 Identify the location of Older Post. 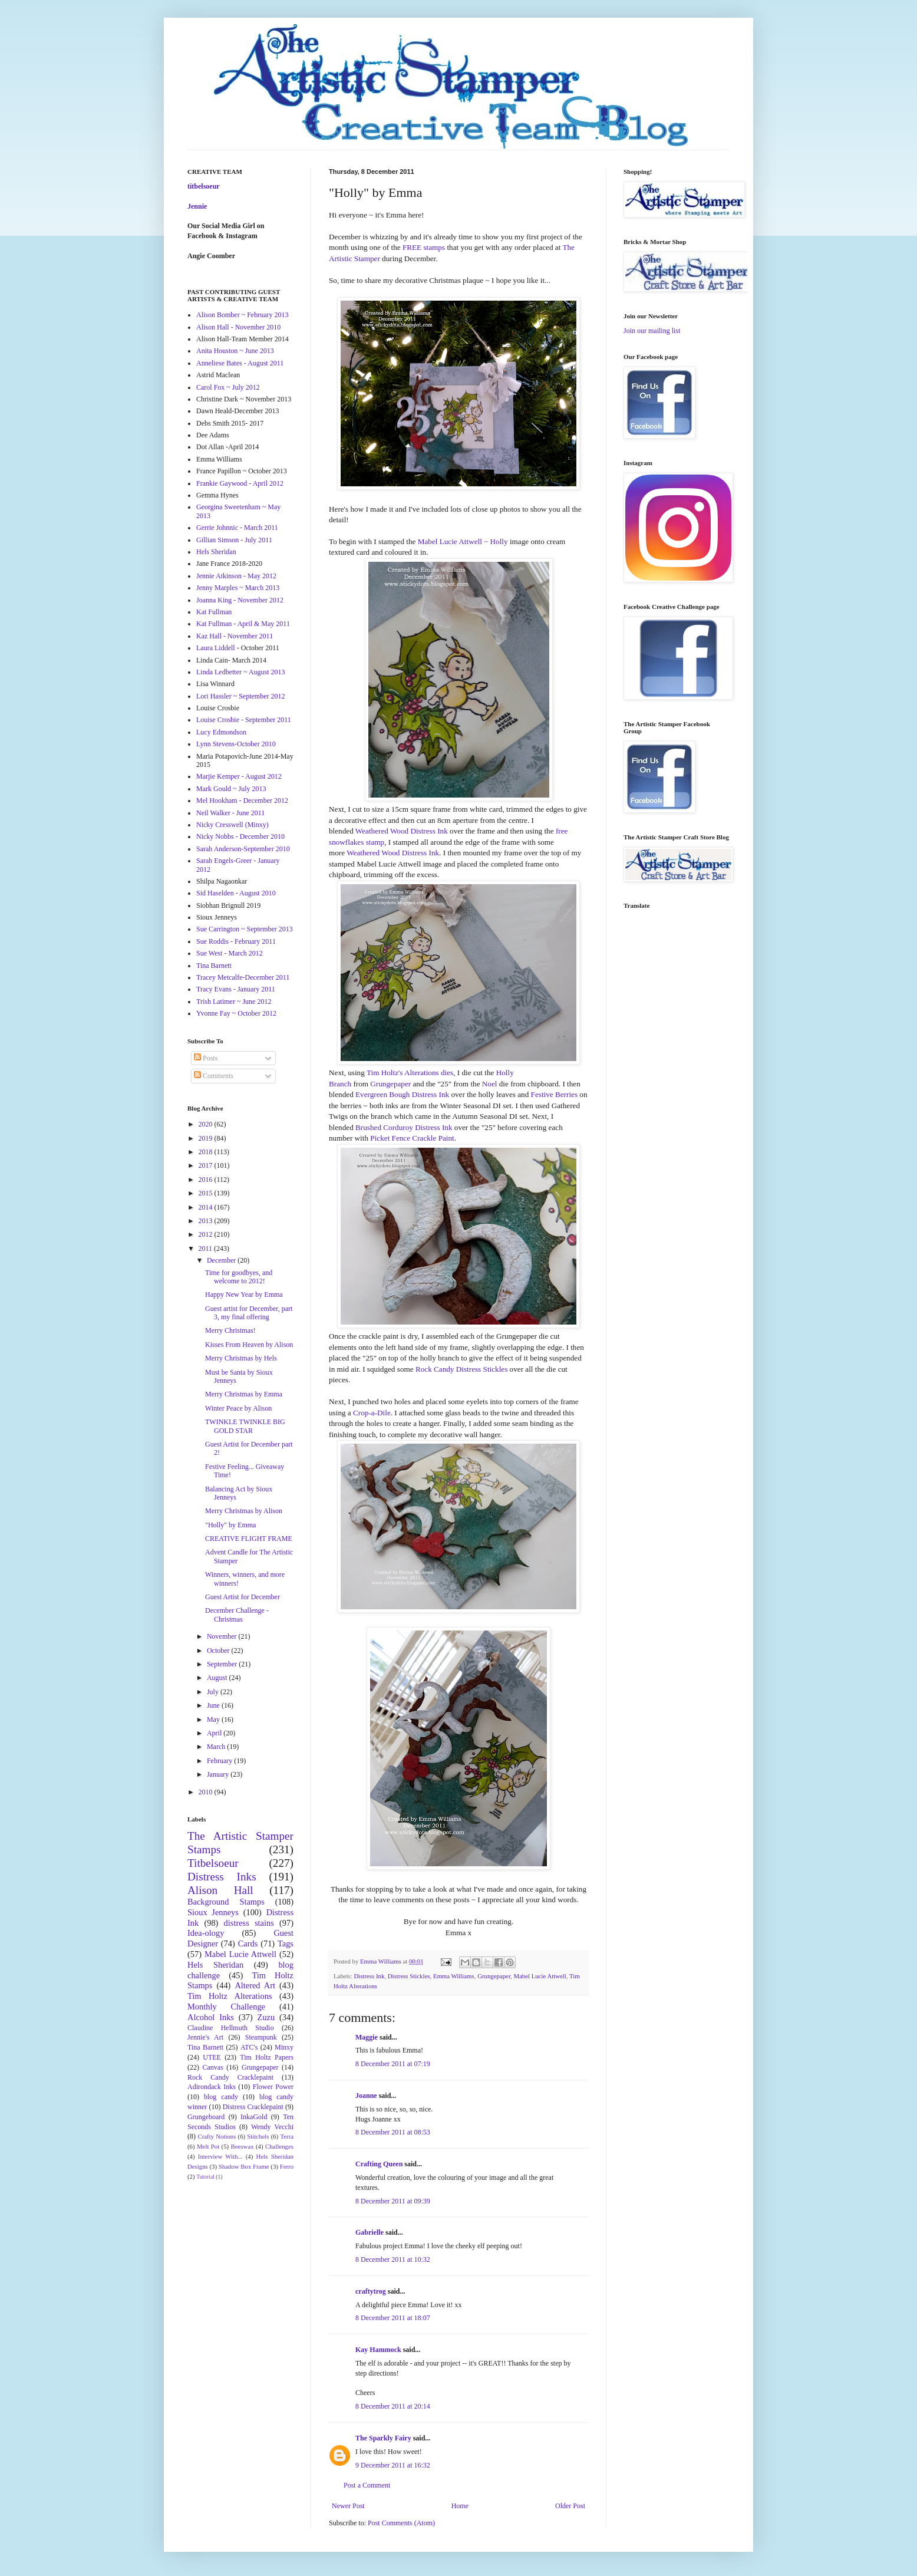
(570, 2506).